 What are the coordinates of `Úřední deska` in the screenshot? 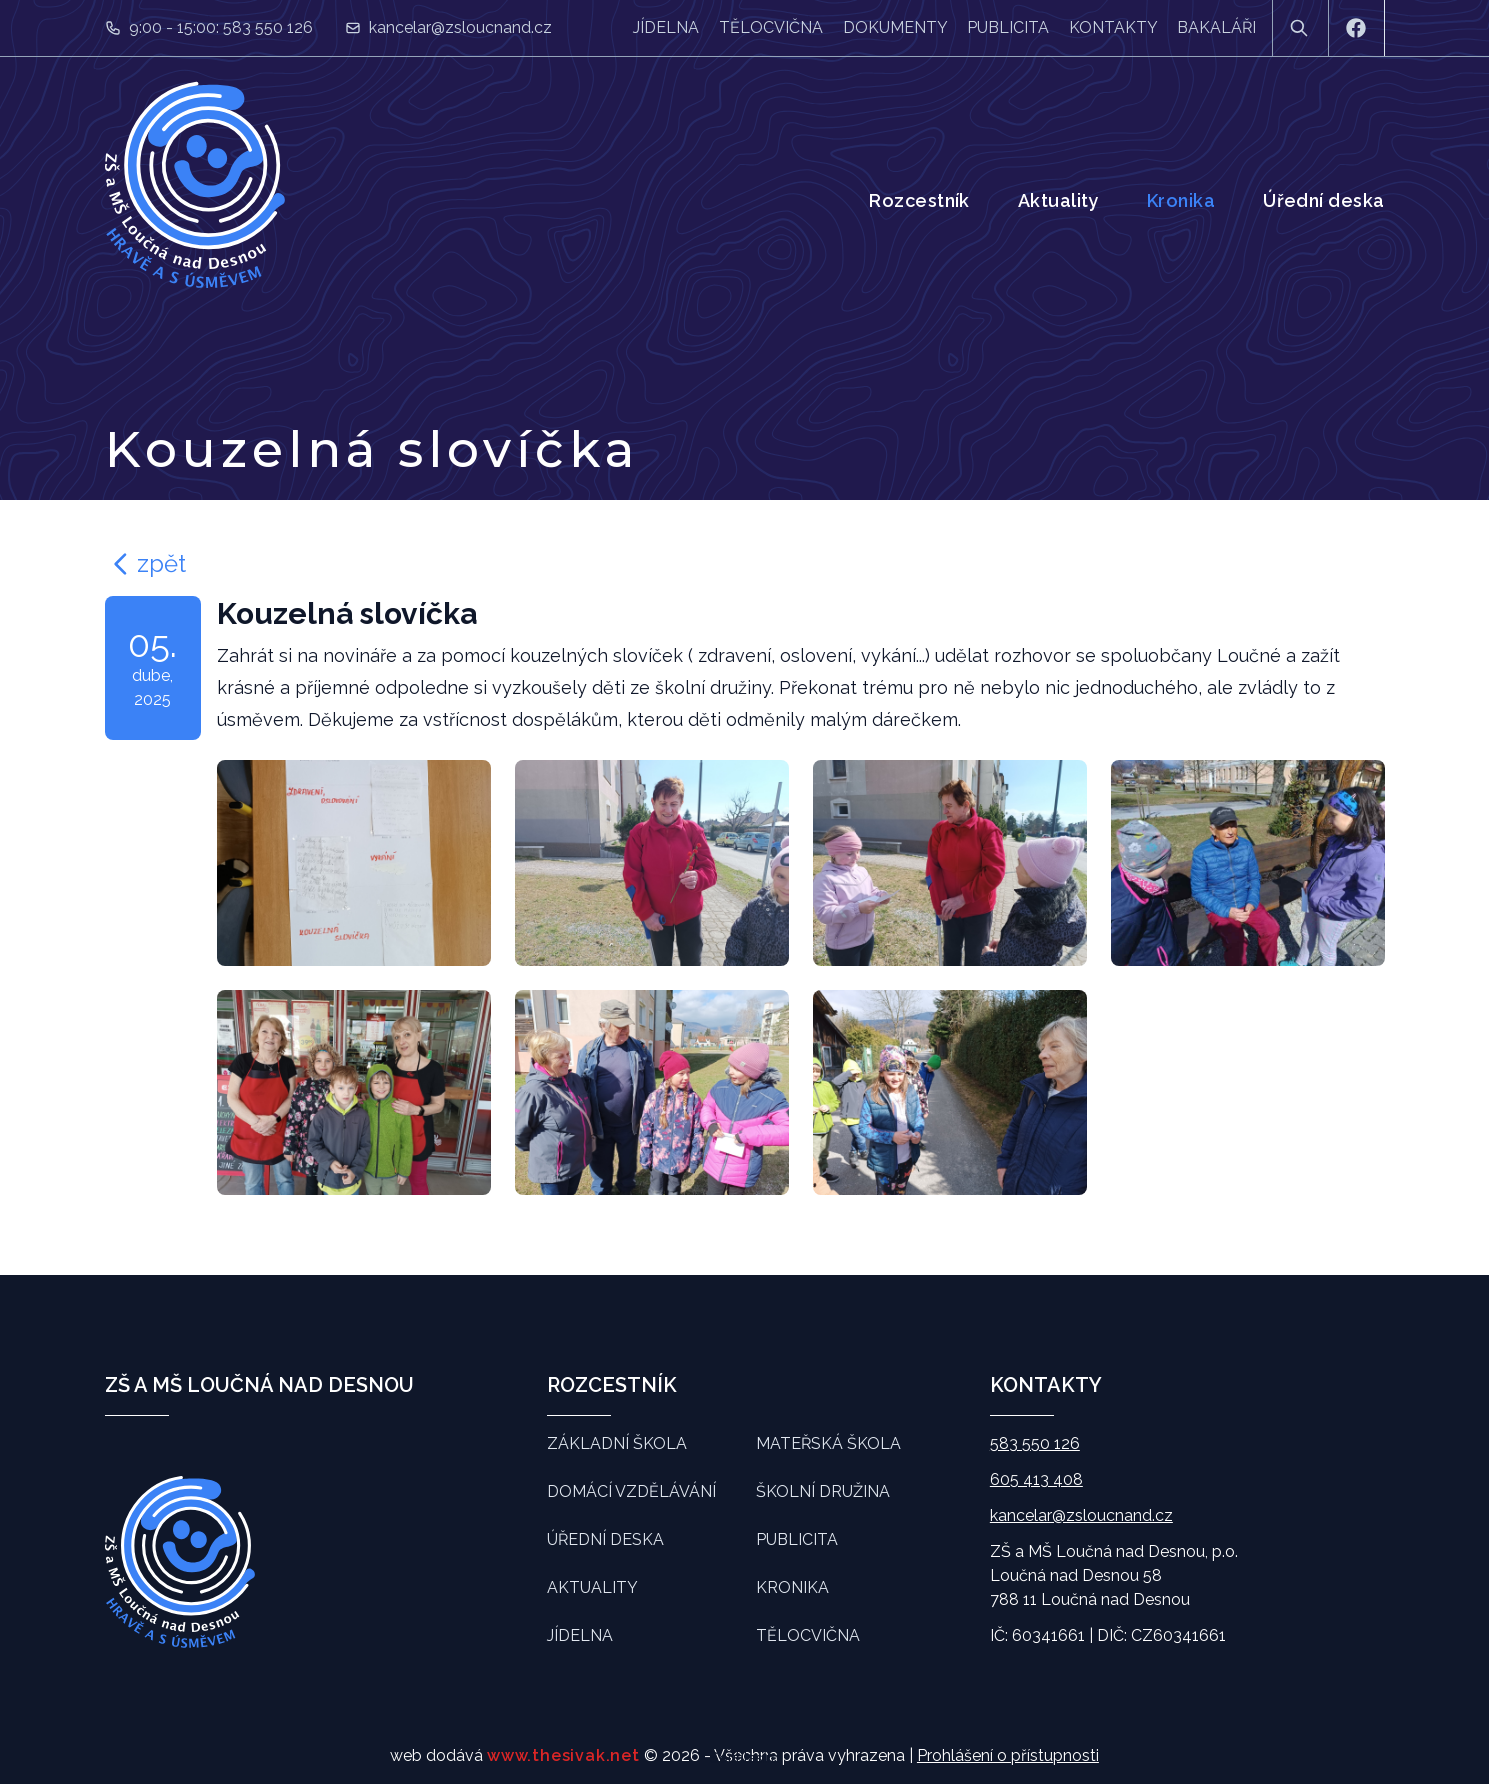 It's located at (1323, 200).